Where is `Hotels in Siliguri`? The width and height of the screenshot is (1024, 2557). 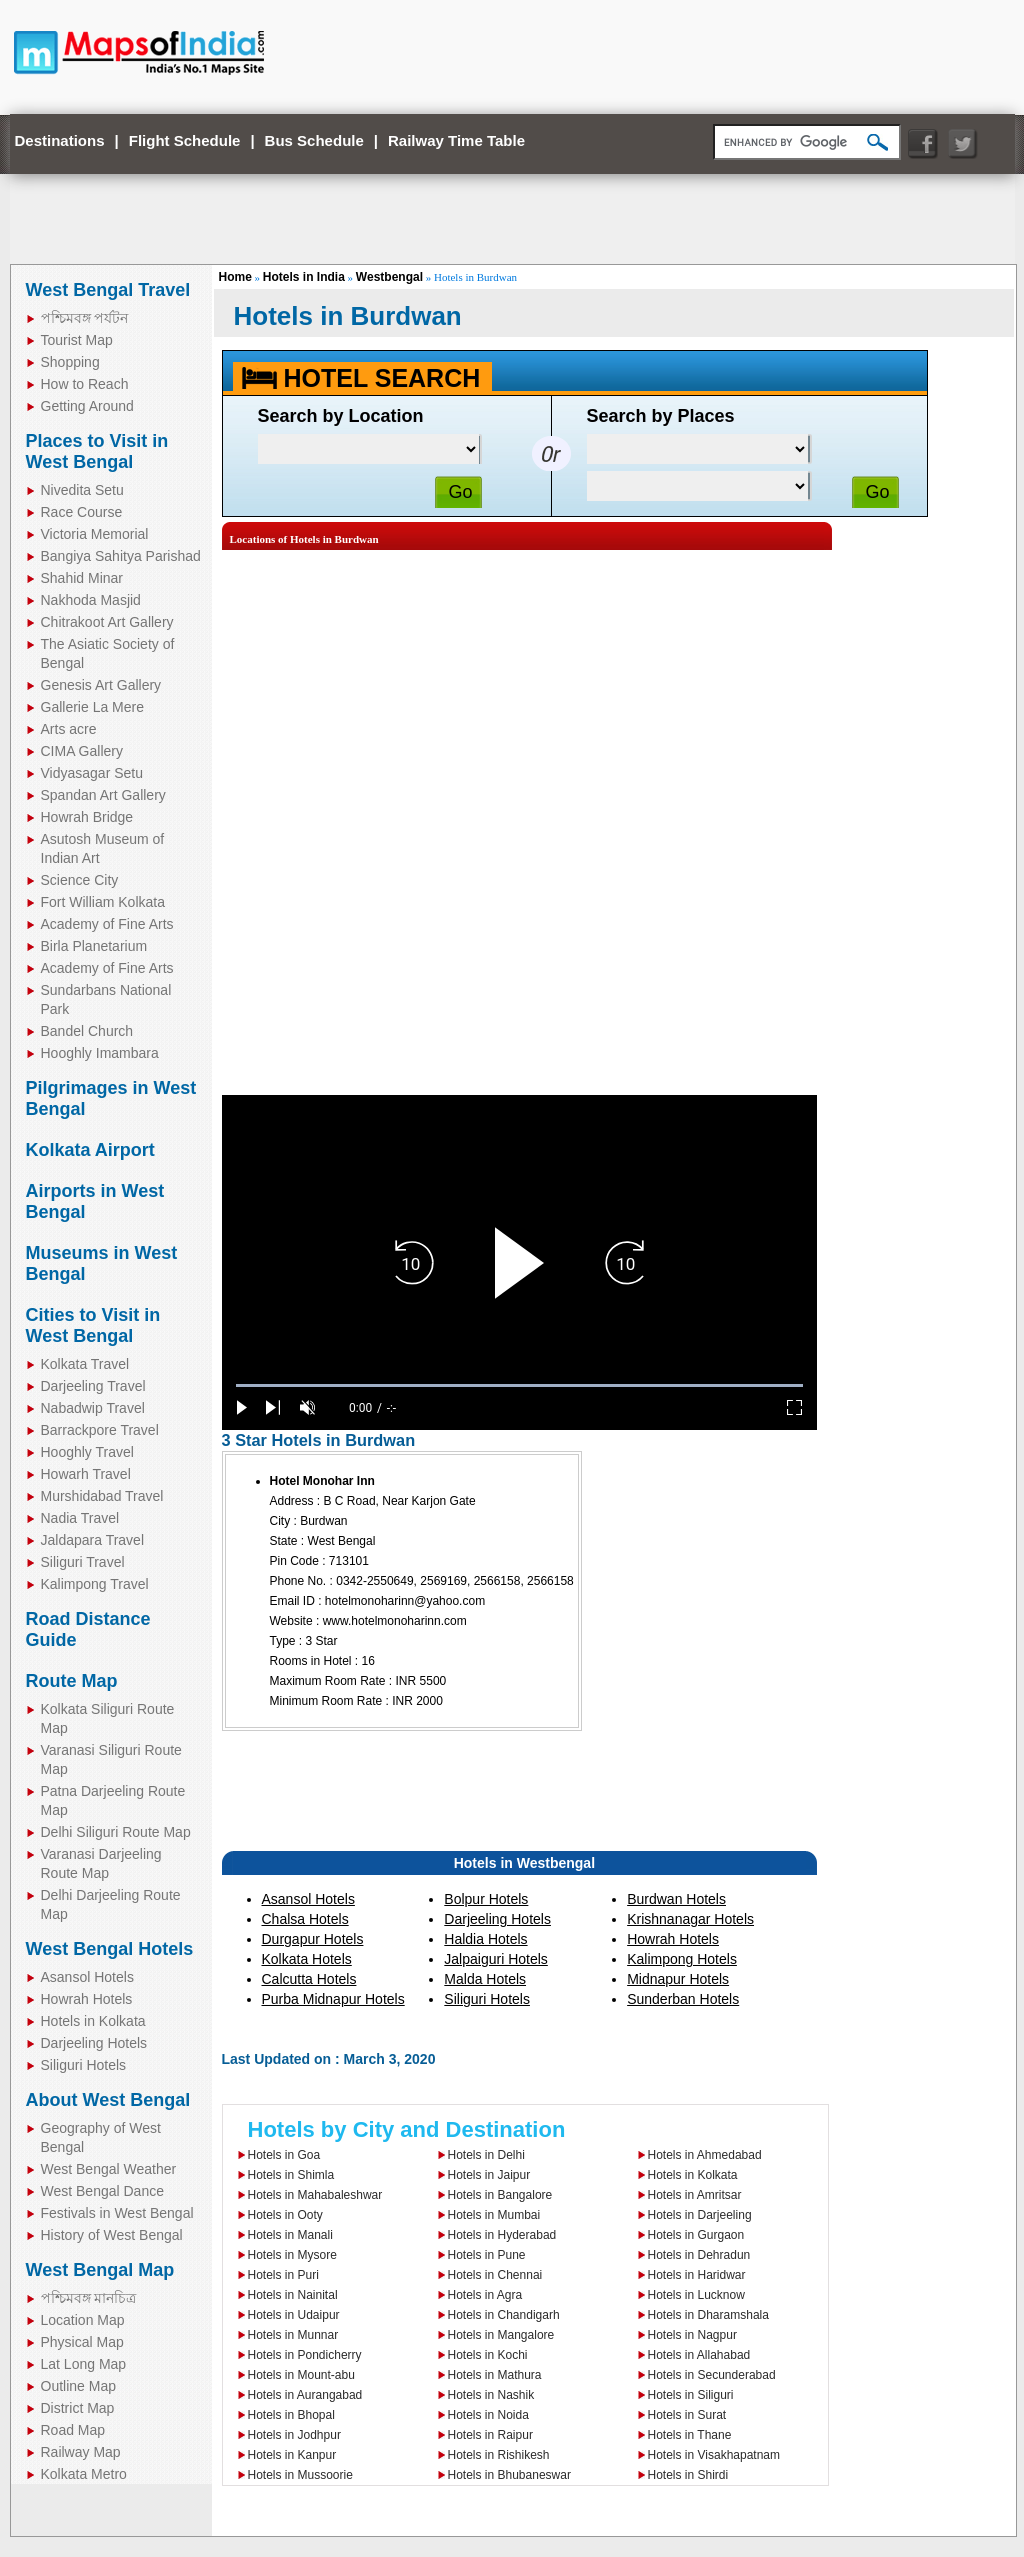
Hotels in Siliguri is located at coordinates (691, 2395).